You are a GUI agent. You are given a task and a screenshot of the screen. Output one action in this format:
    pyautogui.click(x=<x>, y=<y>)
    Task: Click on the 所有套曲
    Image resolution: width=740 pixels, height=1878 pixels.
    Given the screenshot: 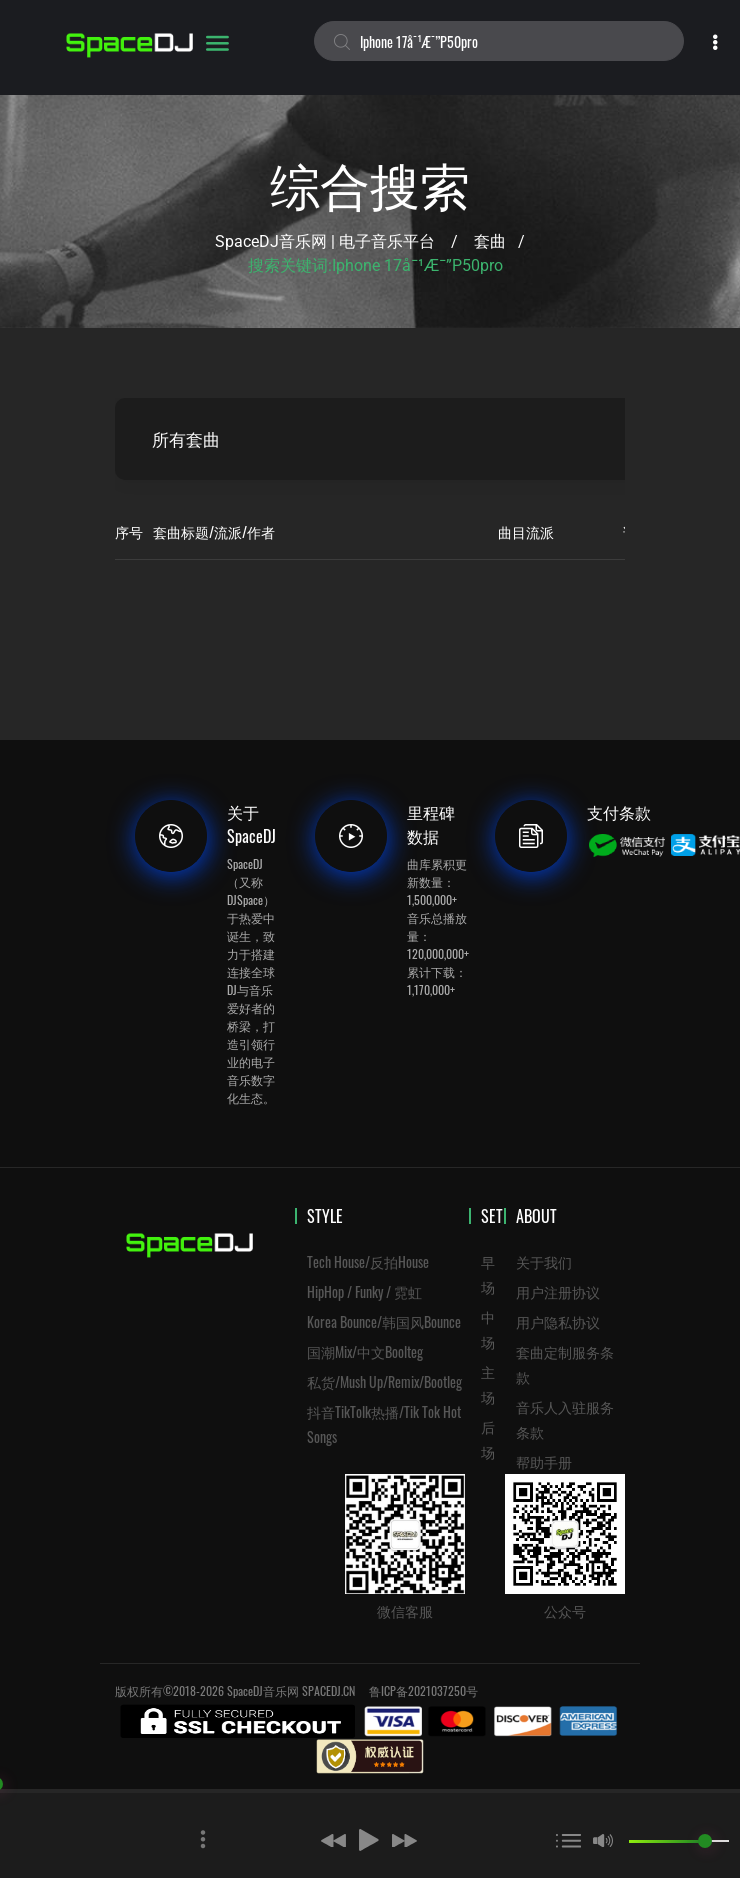 What is the action you would take?
    pyautogui.click(x=191, y=439)
    